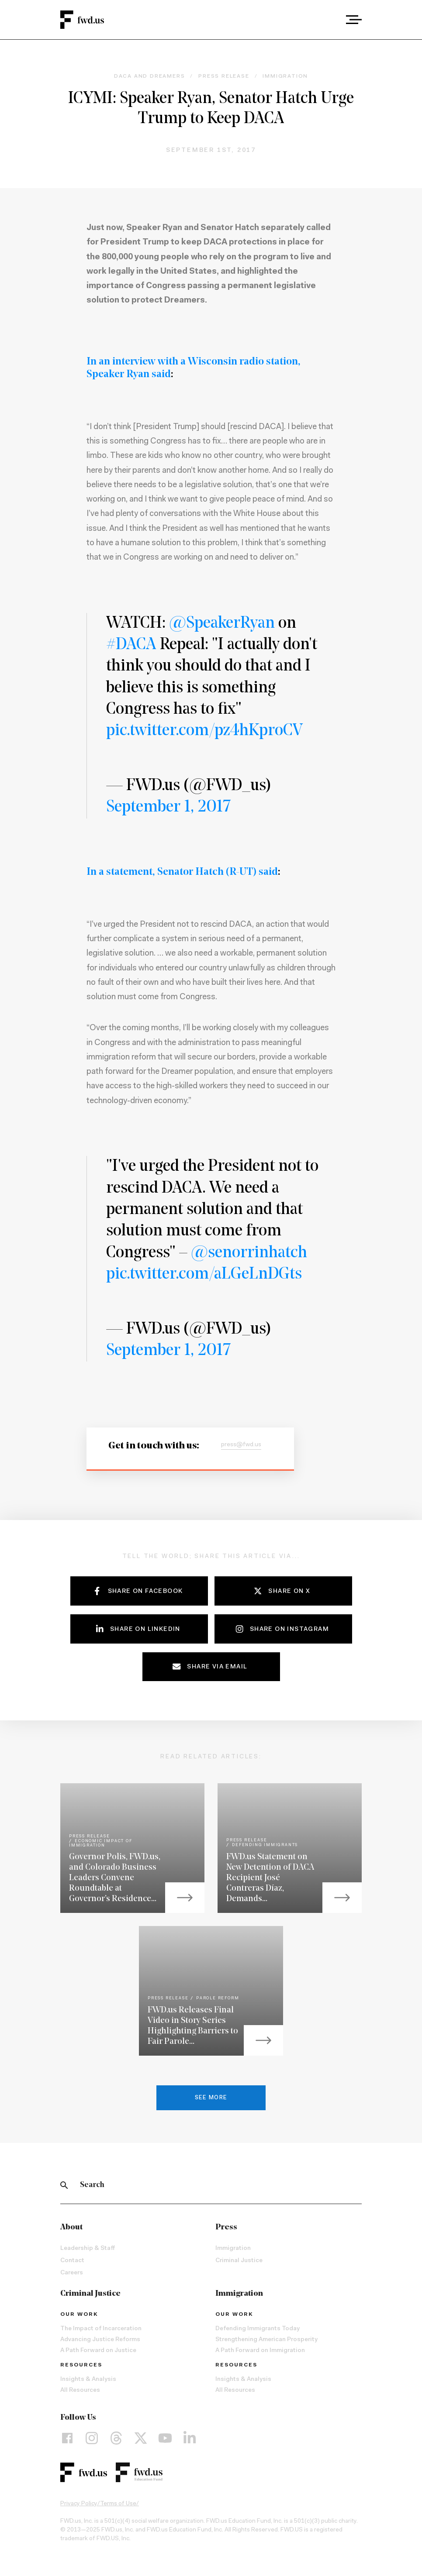 The height and width of the screenshot is (2576, 422). Describe the element at coordinates (241, 1445) in the screenshot. I see `press@fwd.us` at that location.